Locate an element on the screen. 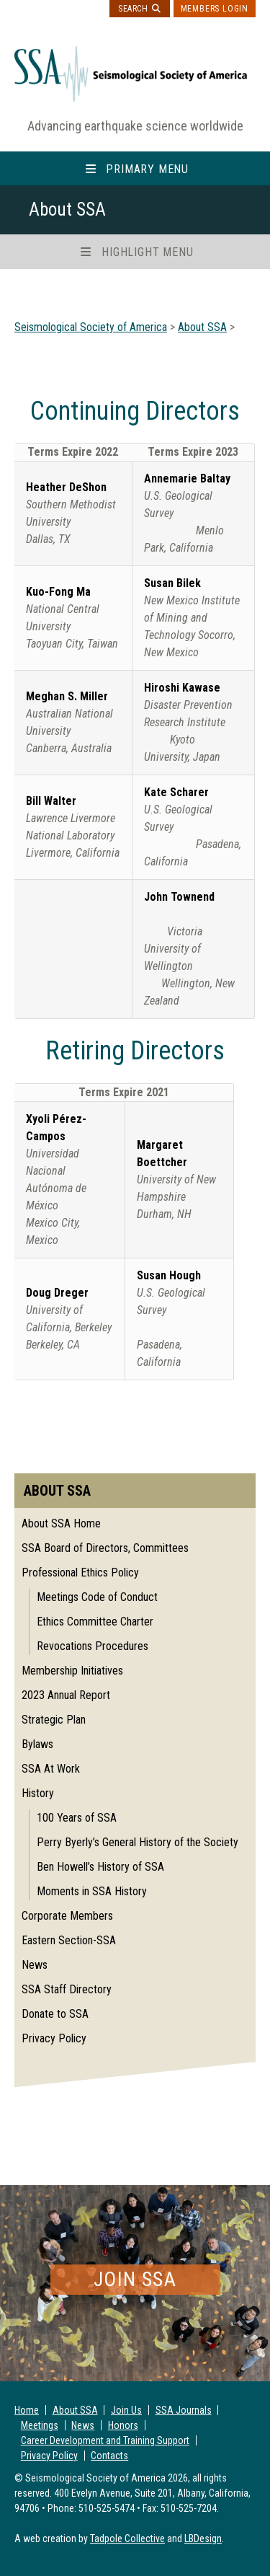 The image size is (270, 2576). Tadpole Collective is located at coordinates (127, 2538).